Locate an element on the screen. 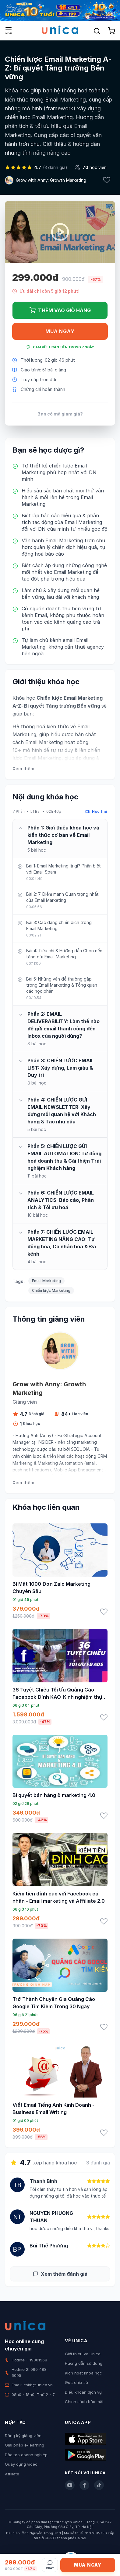  Hướng dẫn sử dụng is located at coordinates (83, 2363).